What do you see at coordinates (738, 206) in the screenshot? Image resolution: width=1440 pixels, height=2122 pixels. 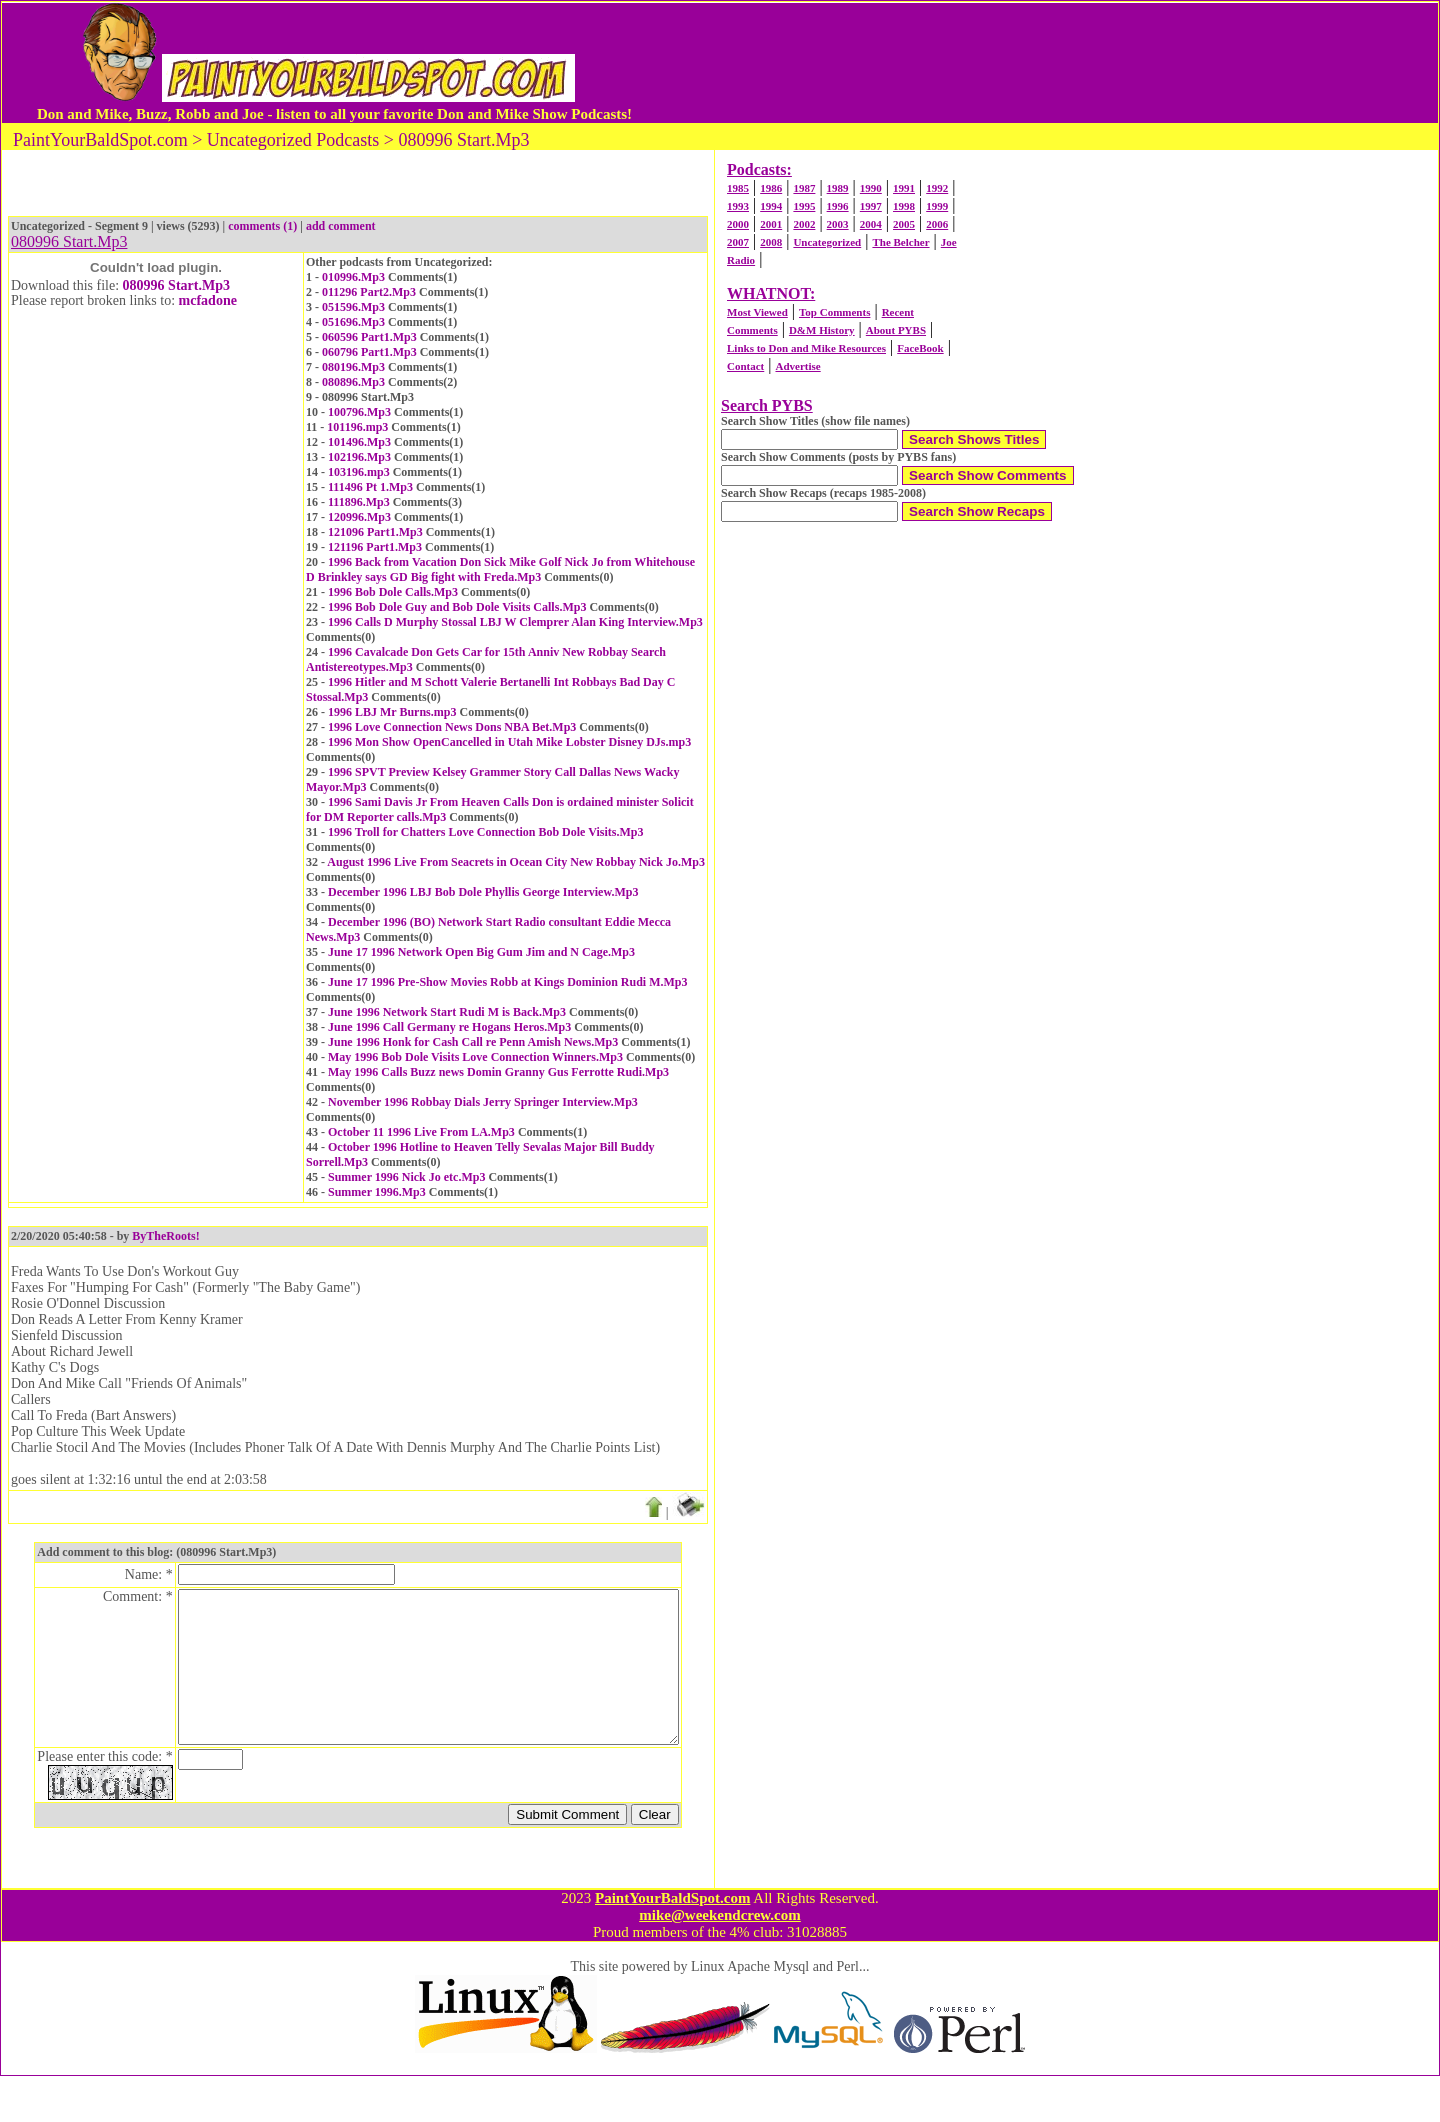 I see `1993` at bounding box center [738, 206].